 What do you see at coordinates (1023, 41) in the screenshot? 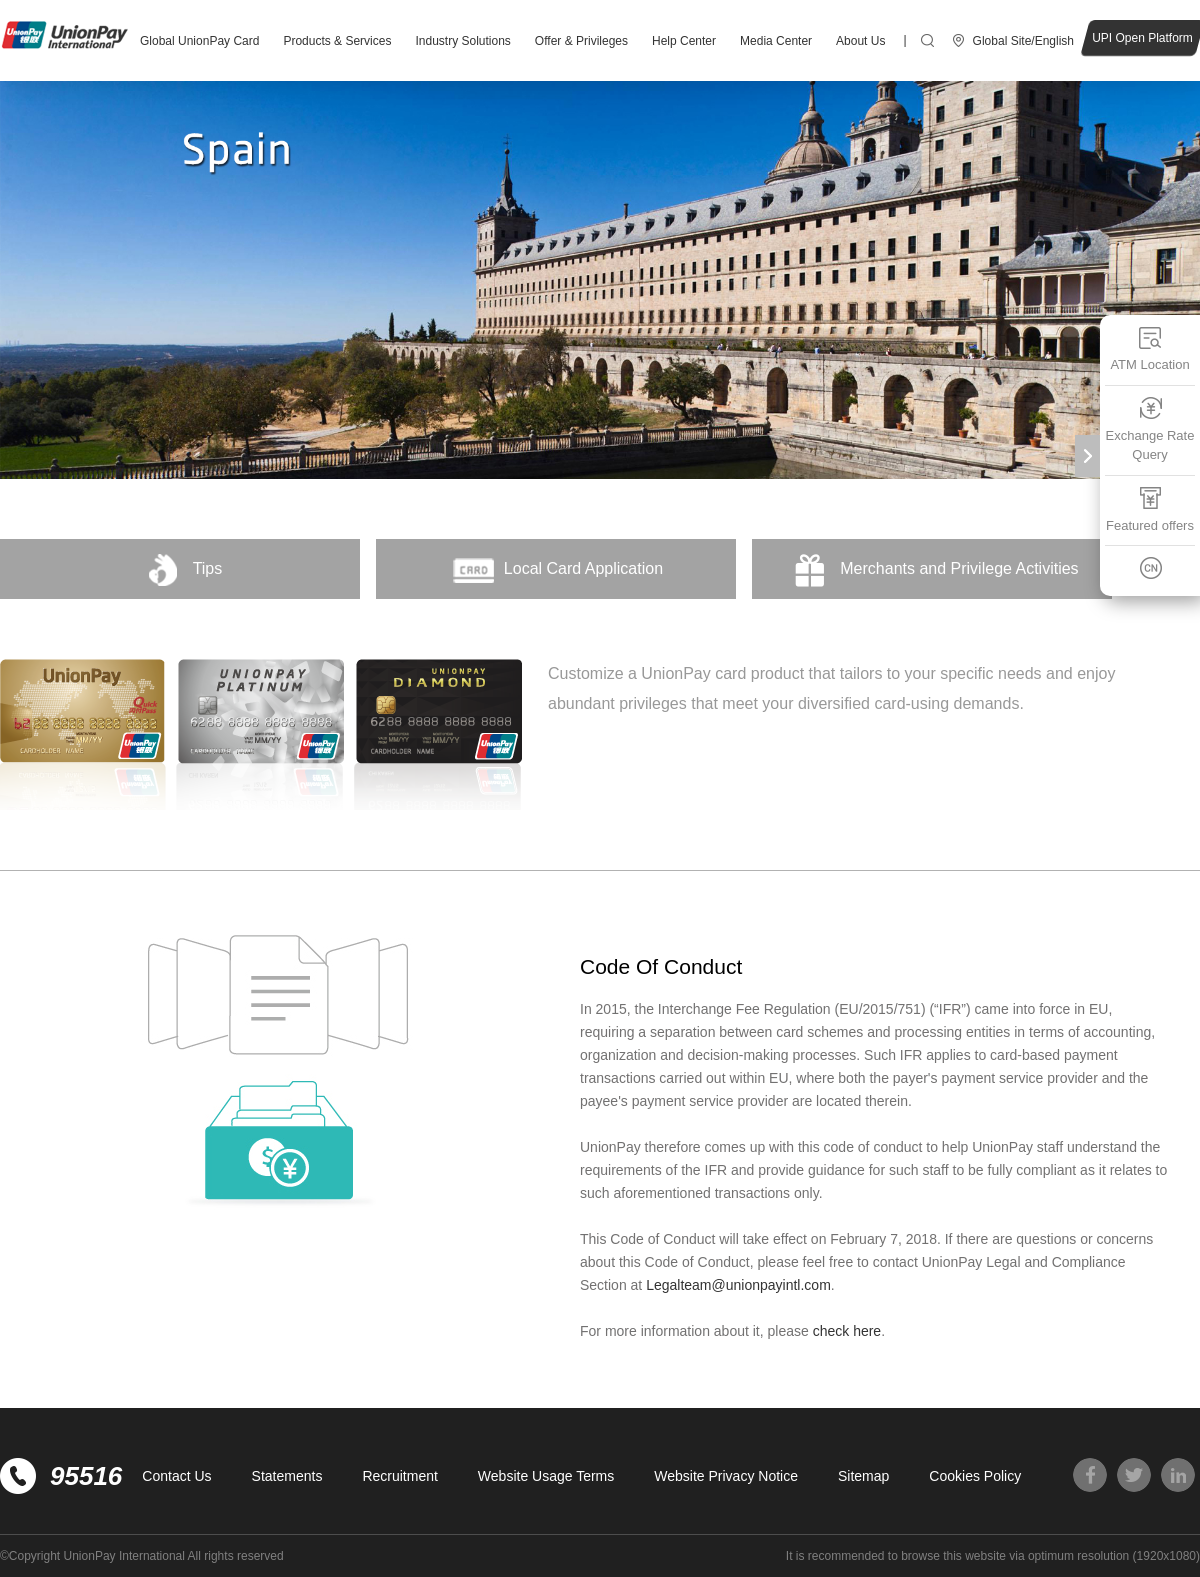
I see `Global Site/English` at bounding box center [1023, 41].